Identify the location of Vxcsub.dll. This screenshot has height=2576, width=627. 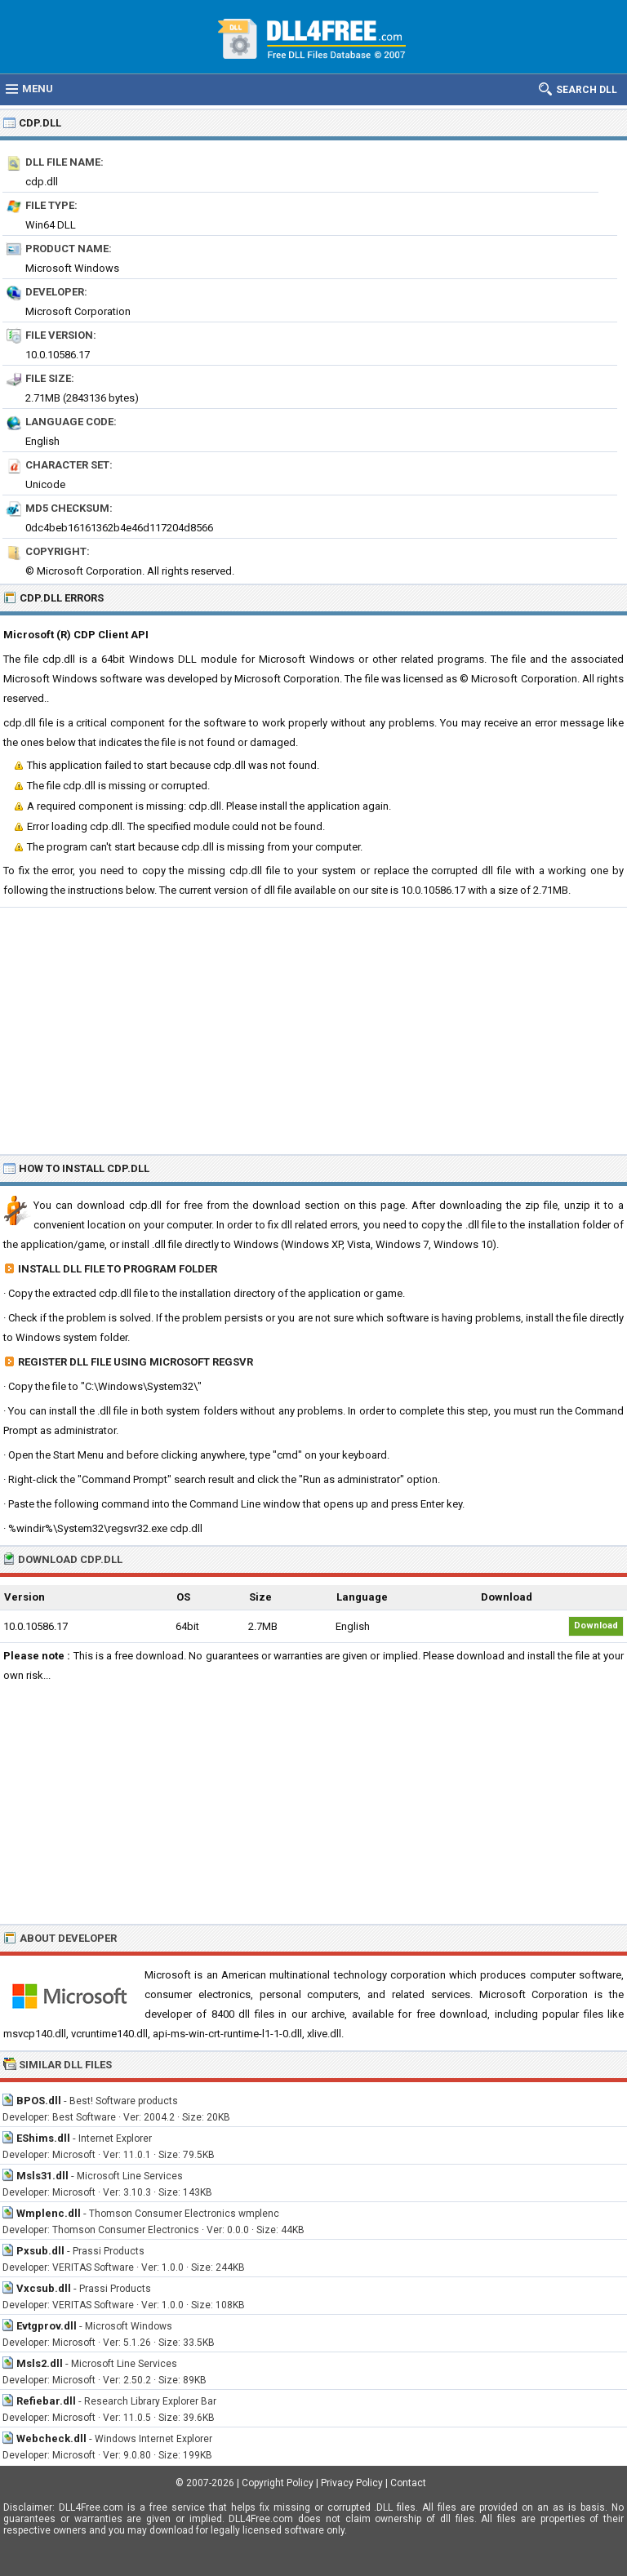
(43, 2288).